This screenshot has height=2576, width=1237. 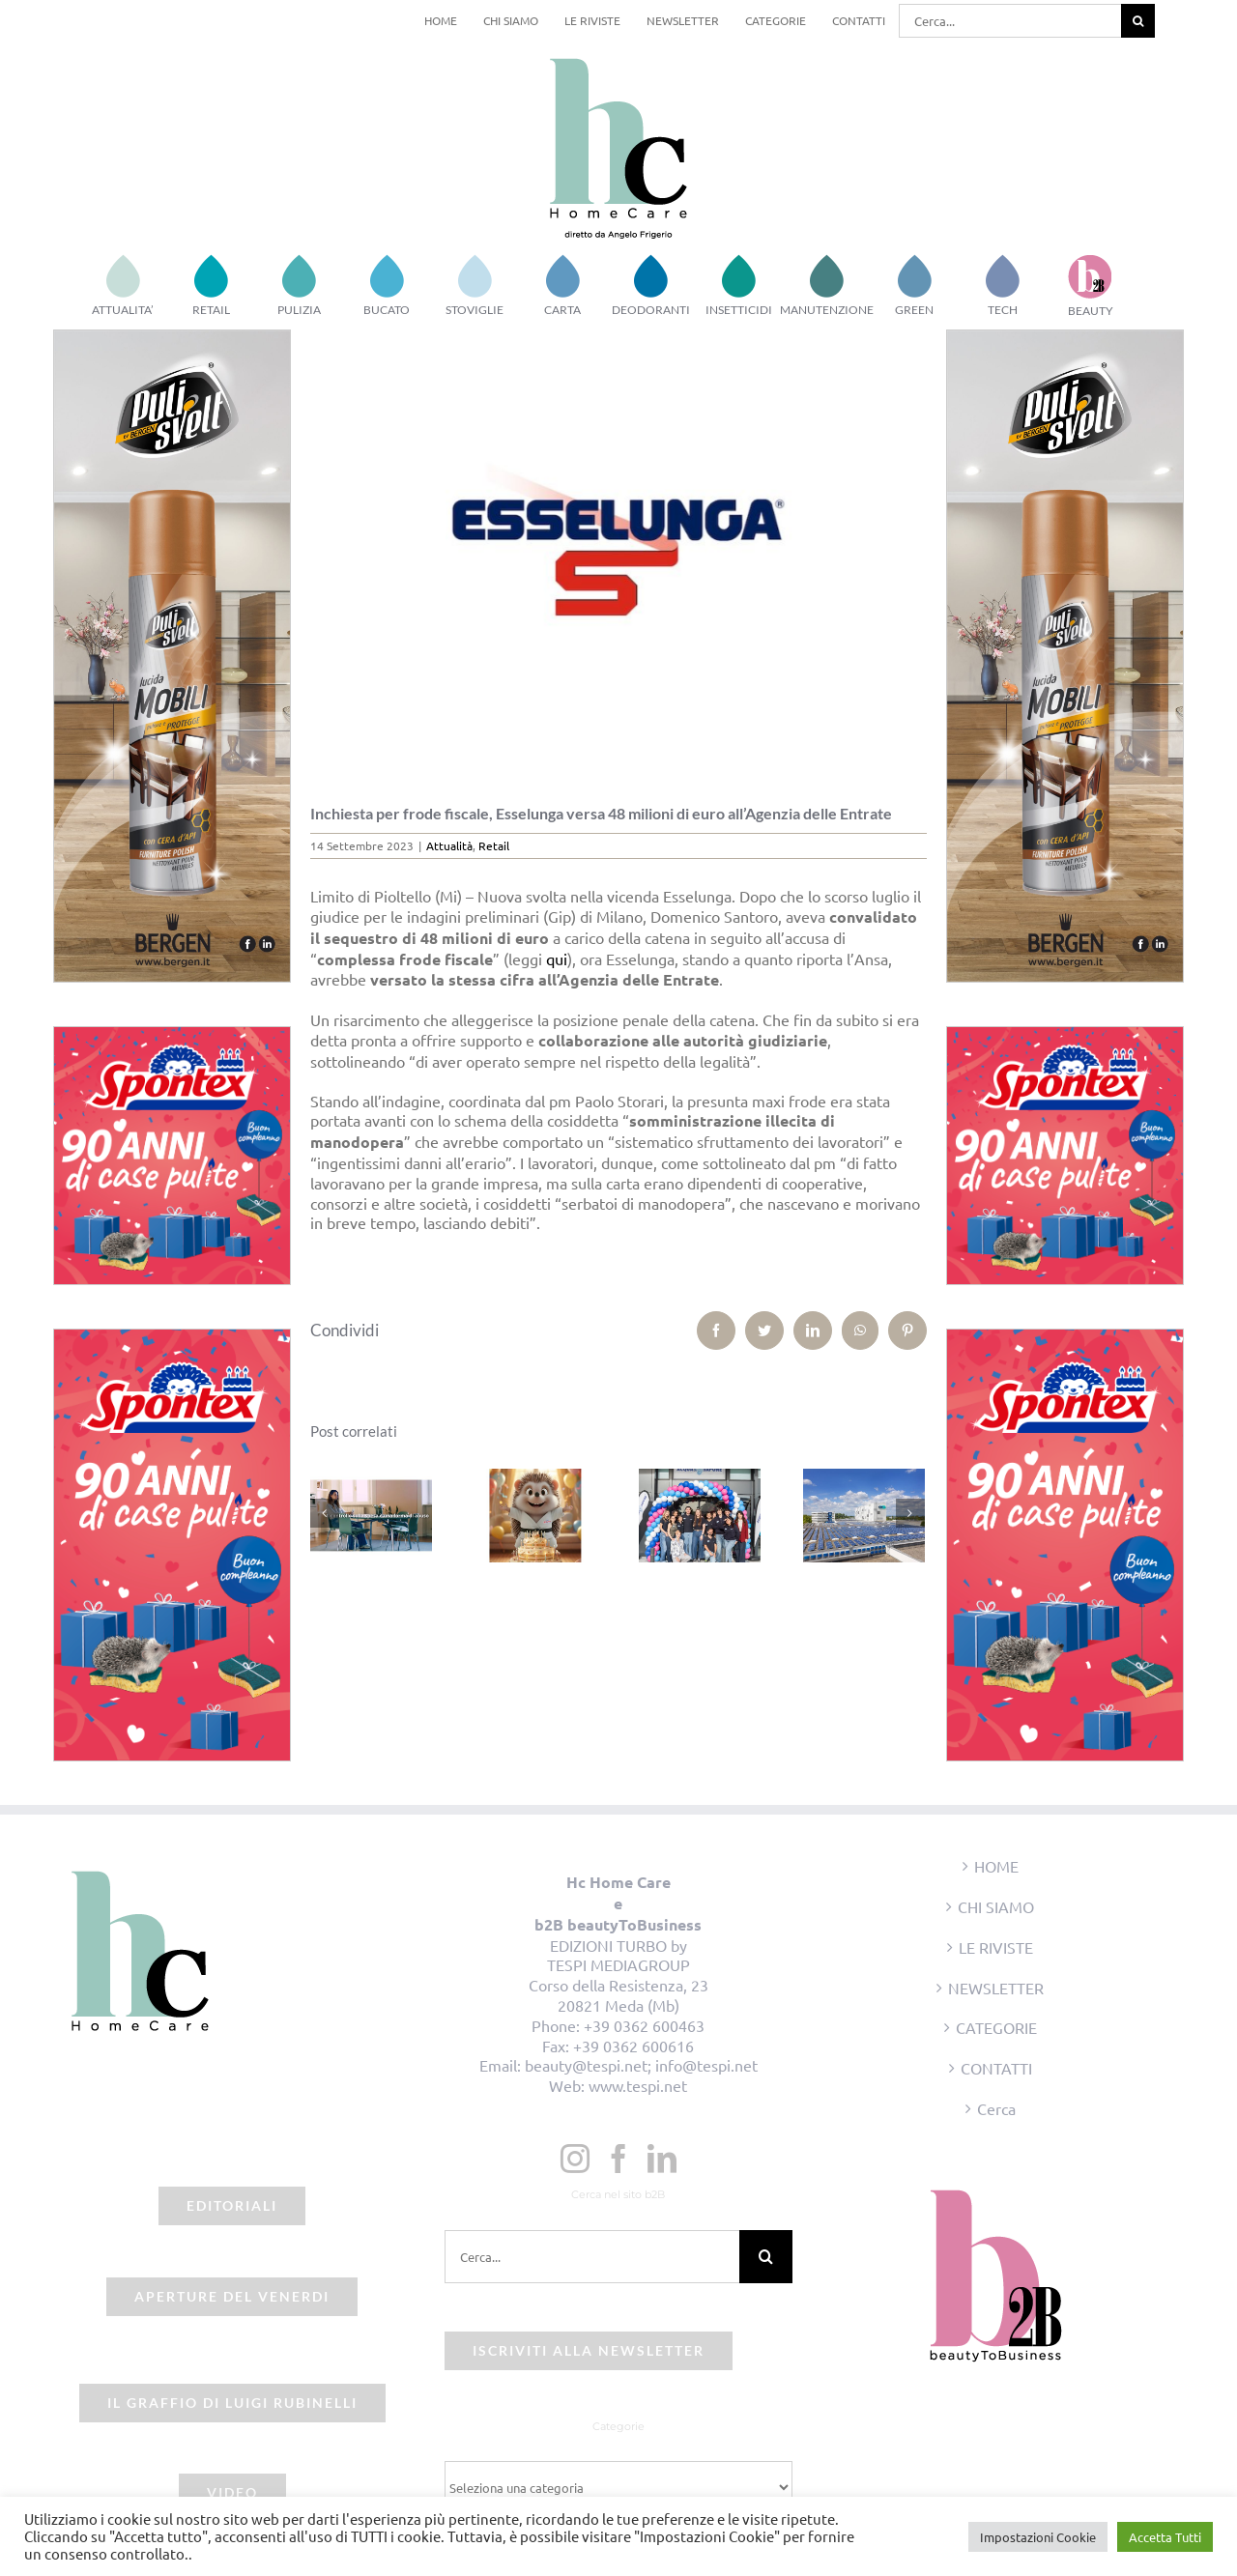 I want to click on CATEGORIE, so click(x=996, y=2027).